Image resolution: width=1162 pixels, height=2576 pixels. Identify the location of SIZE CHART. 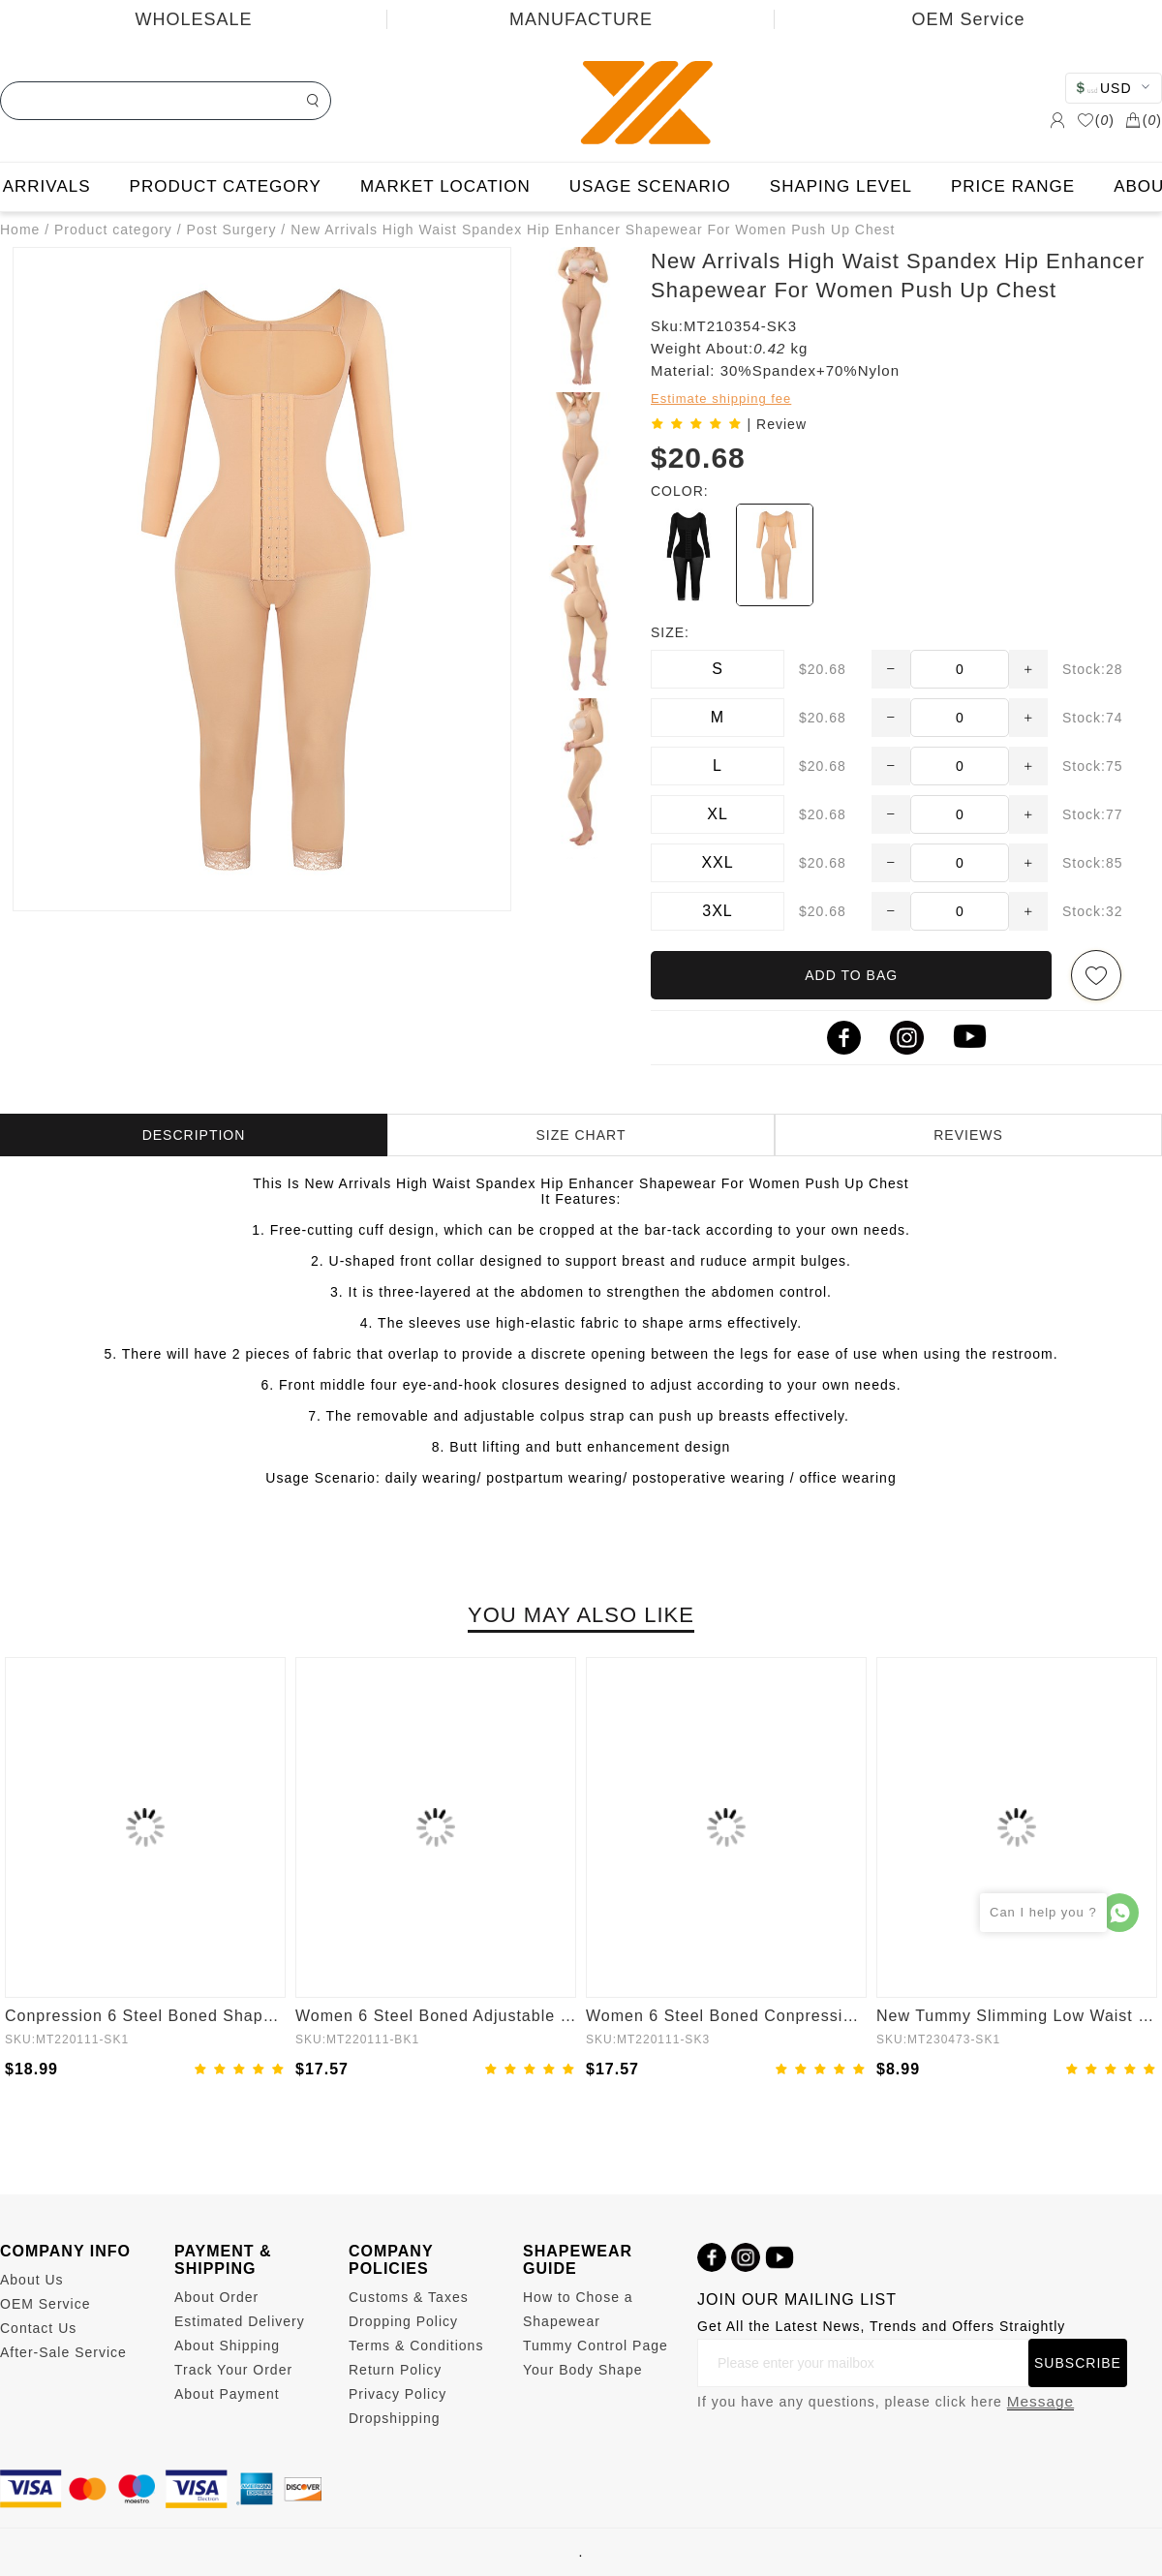
(581, 1135).